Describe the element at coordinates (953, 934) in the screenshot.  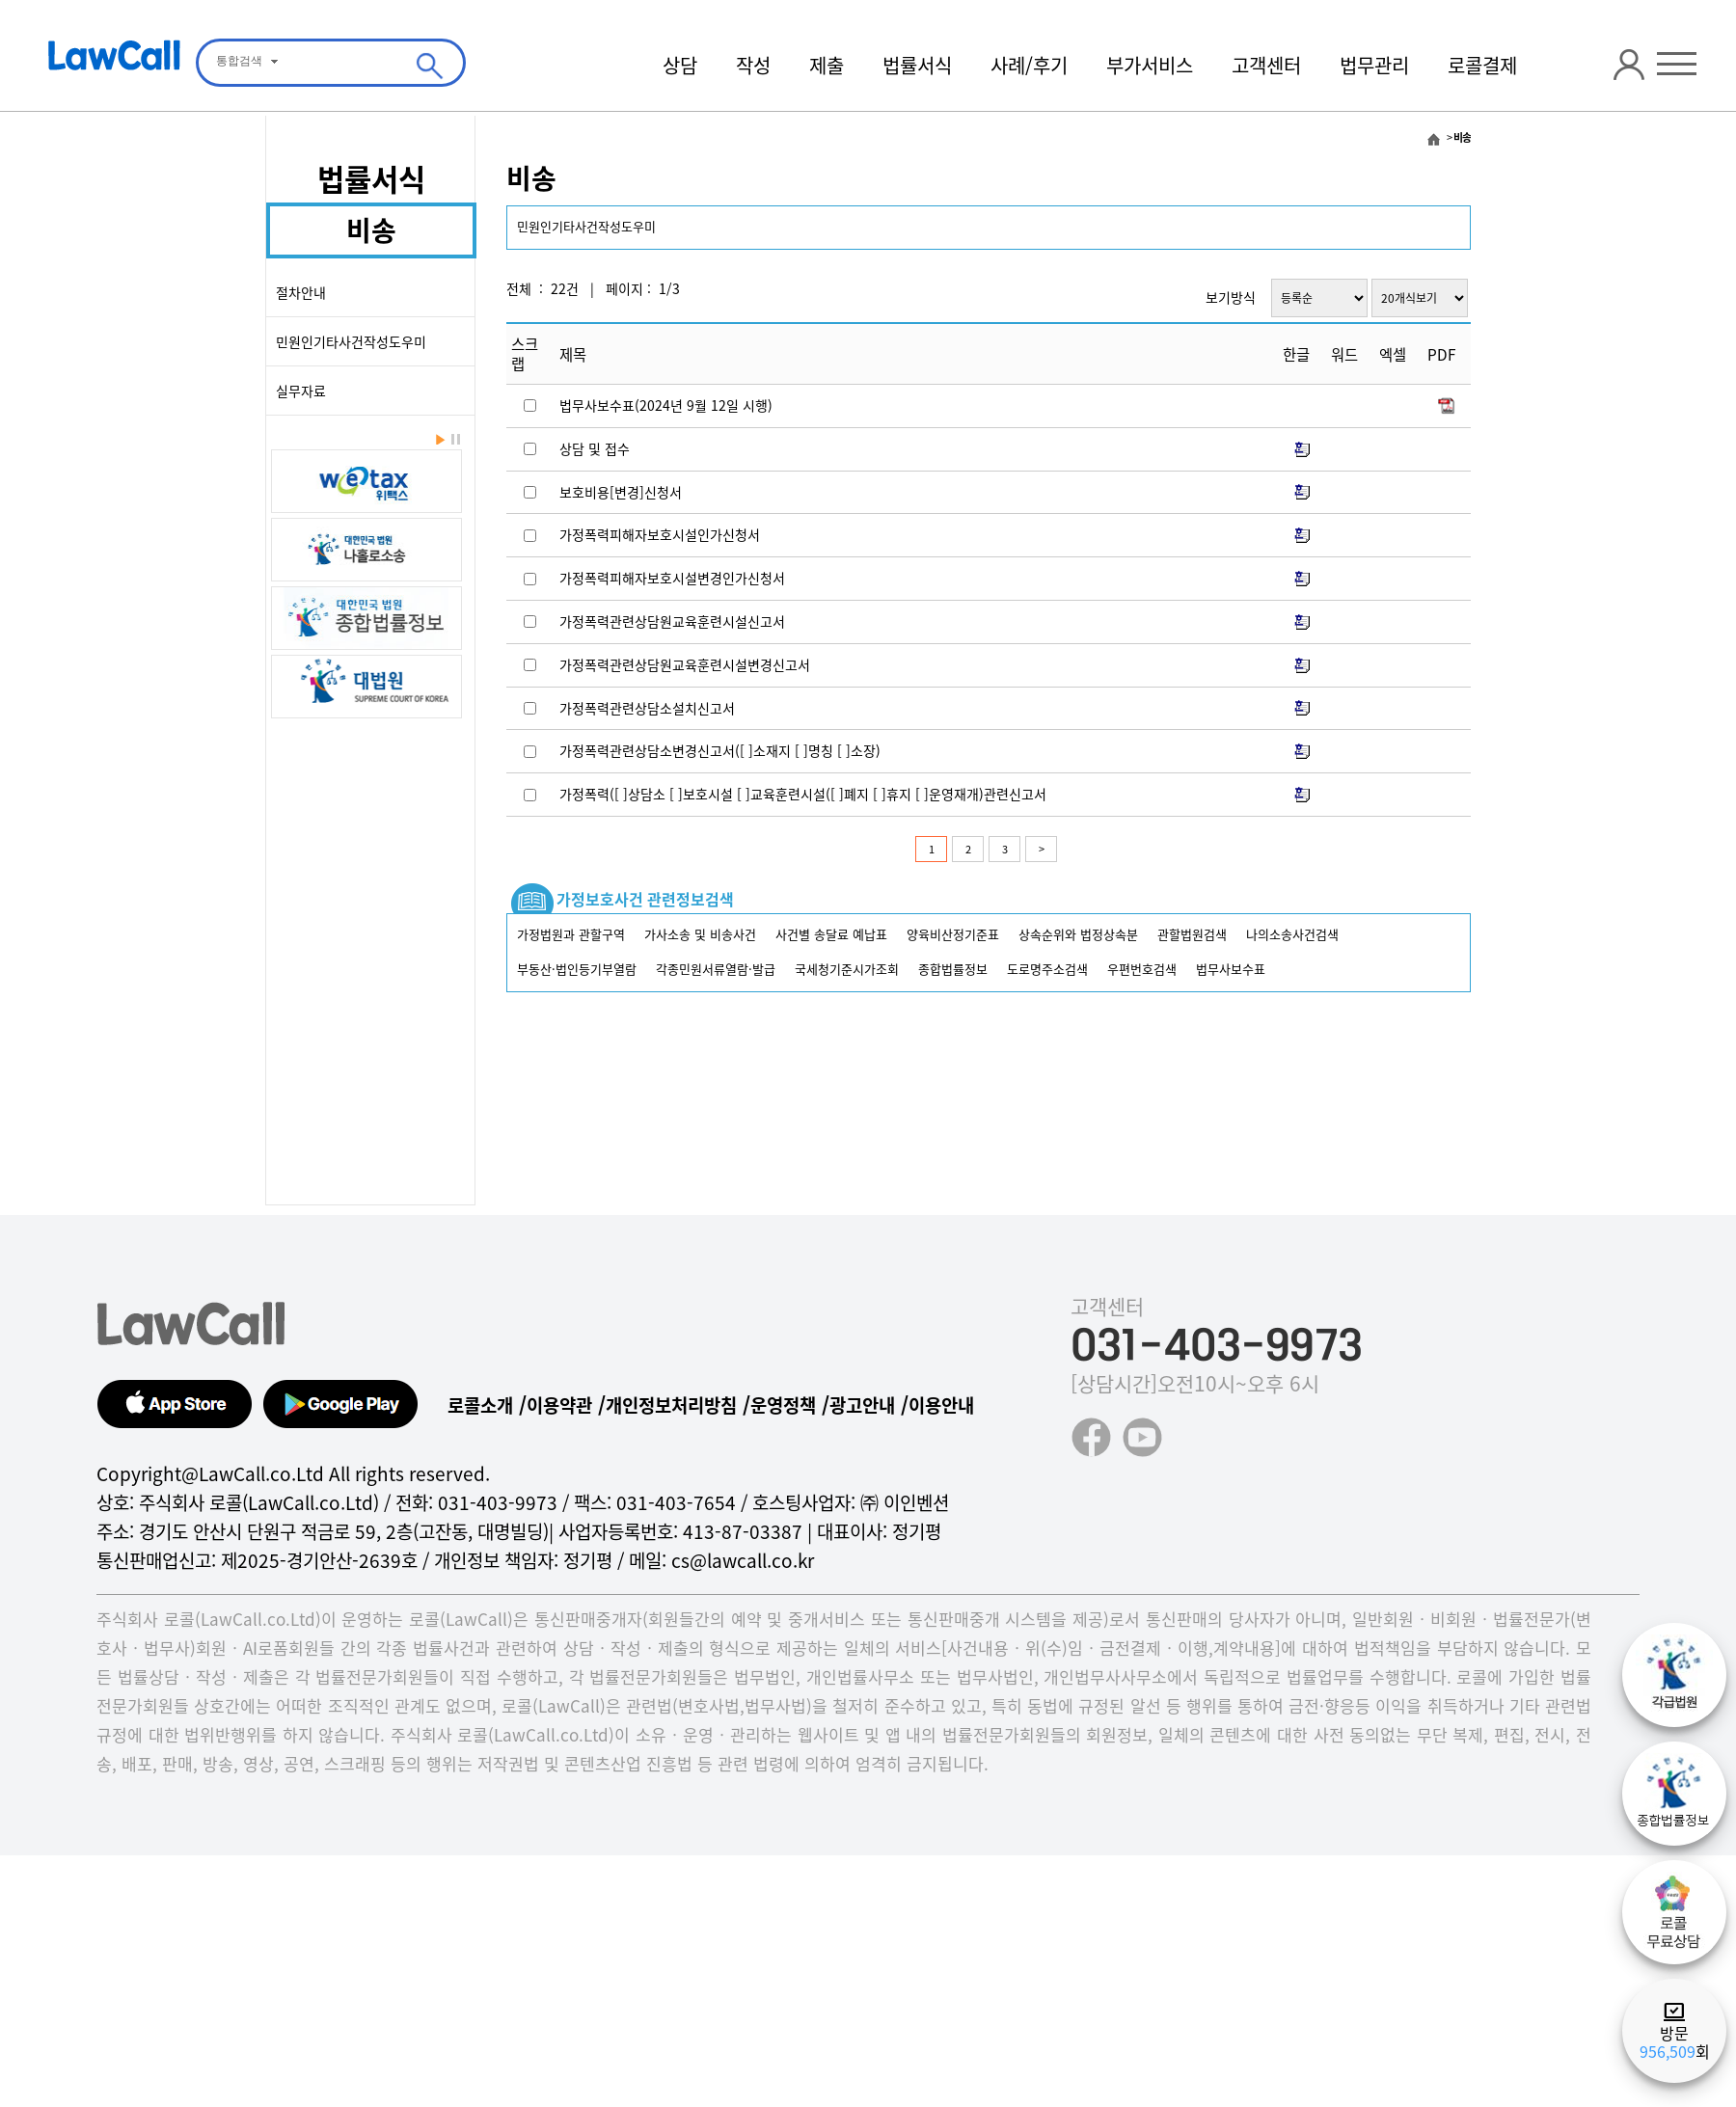
I see `양육비산정기준표` at that location.